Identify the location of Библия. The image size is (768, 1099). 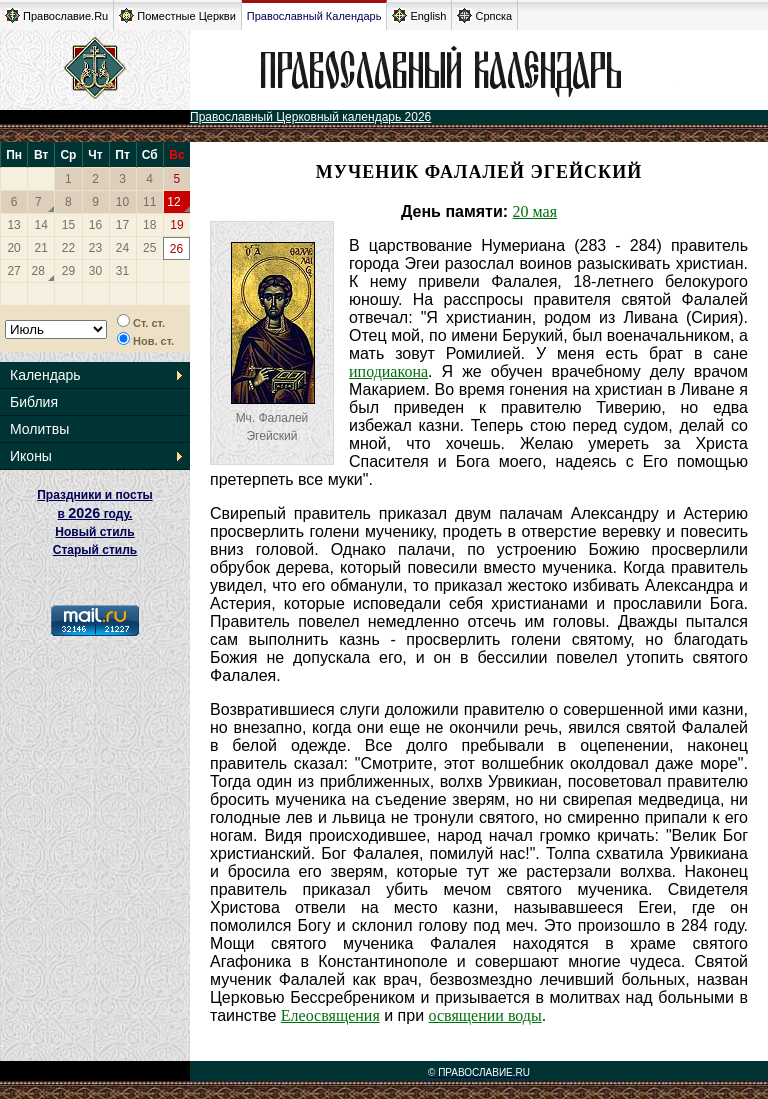
(34, 402).